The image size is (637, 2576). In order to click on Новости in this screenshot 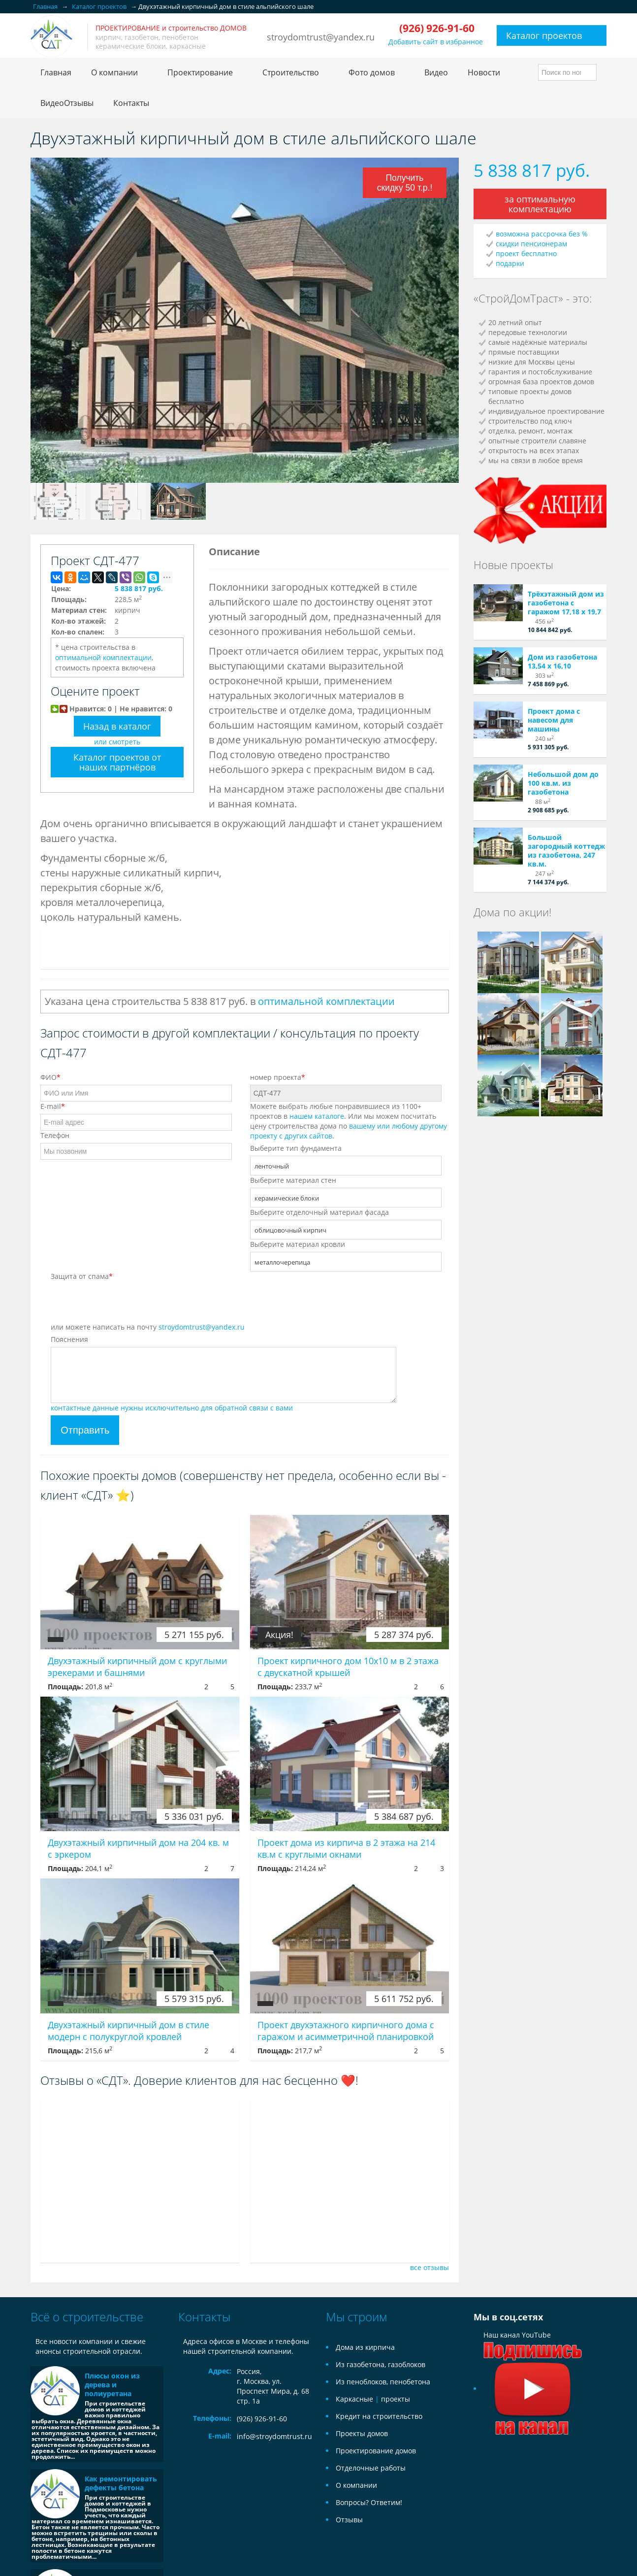, I will do `click(484, 72)`.